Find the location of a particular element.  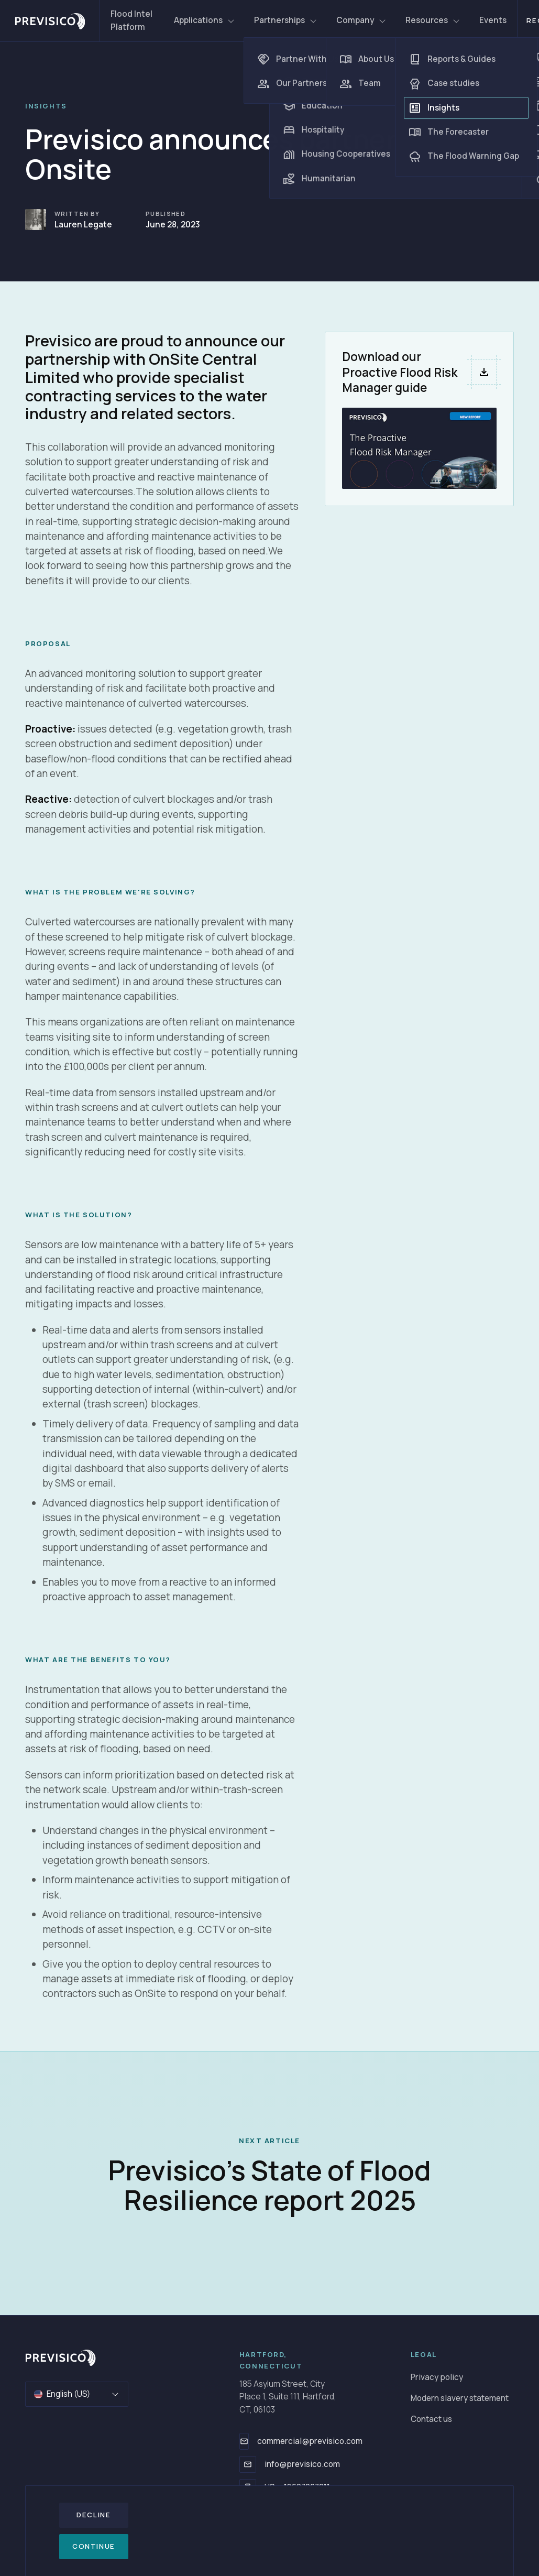

Download our Proactive Flood Risk Manager guide is located at coordinates (399, 371).